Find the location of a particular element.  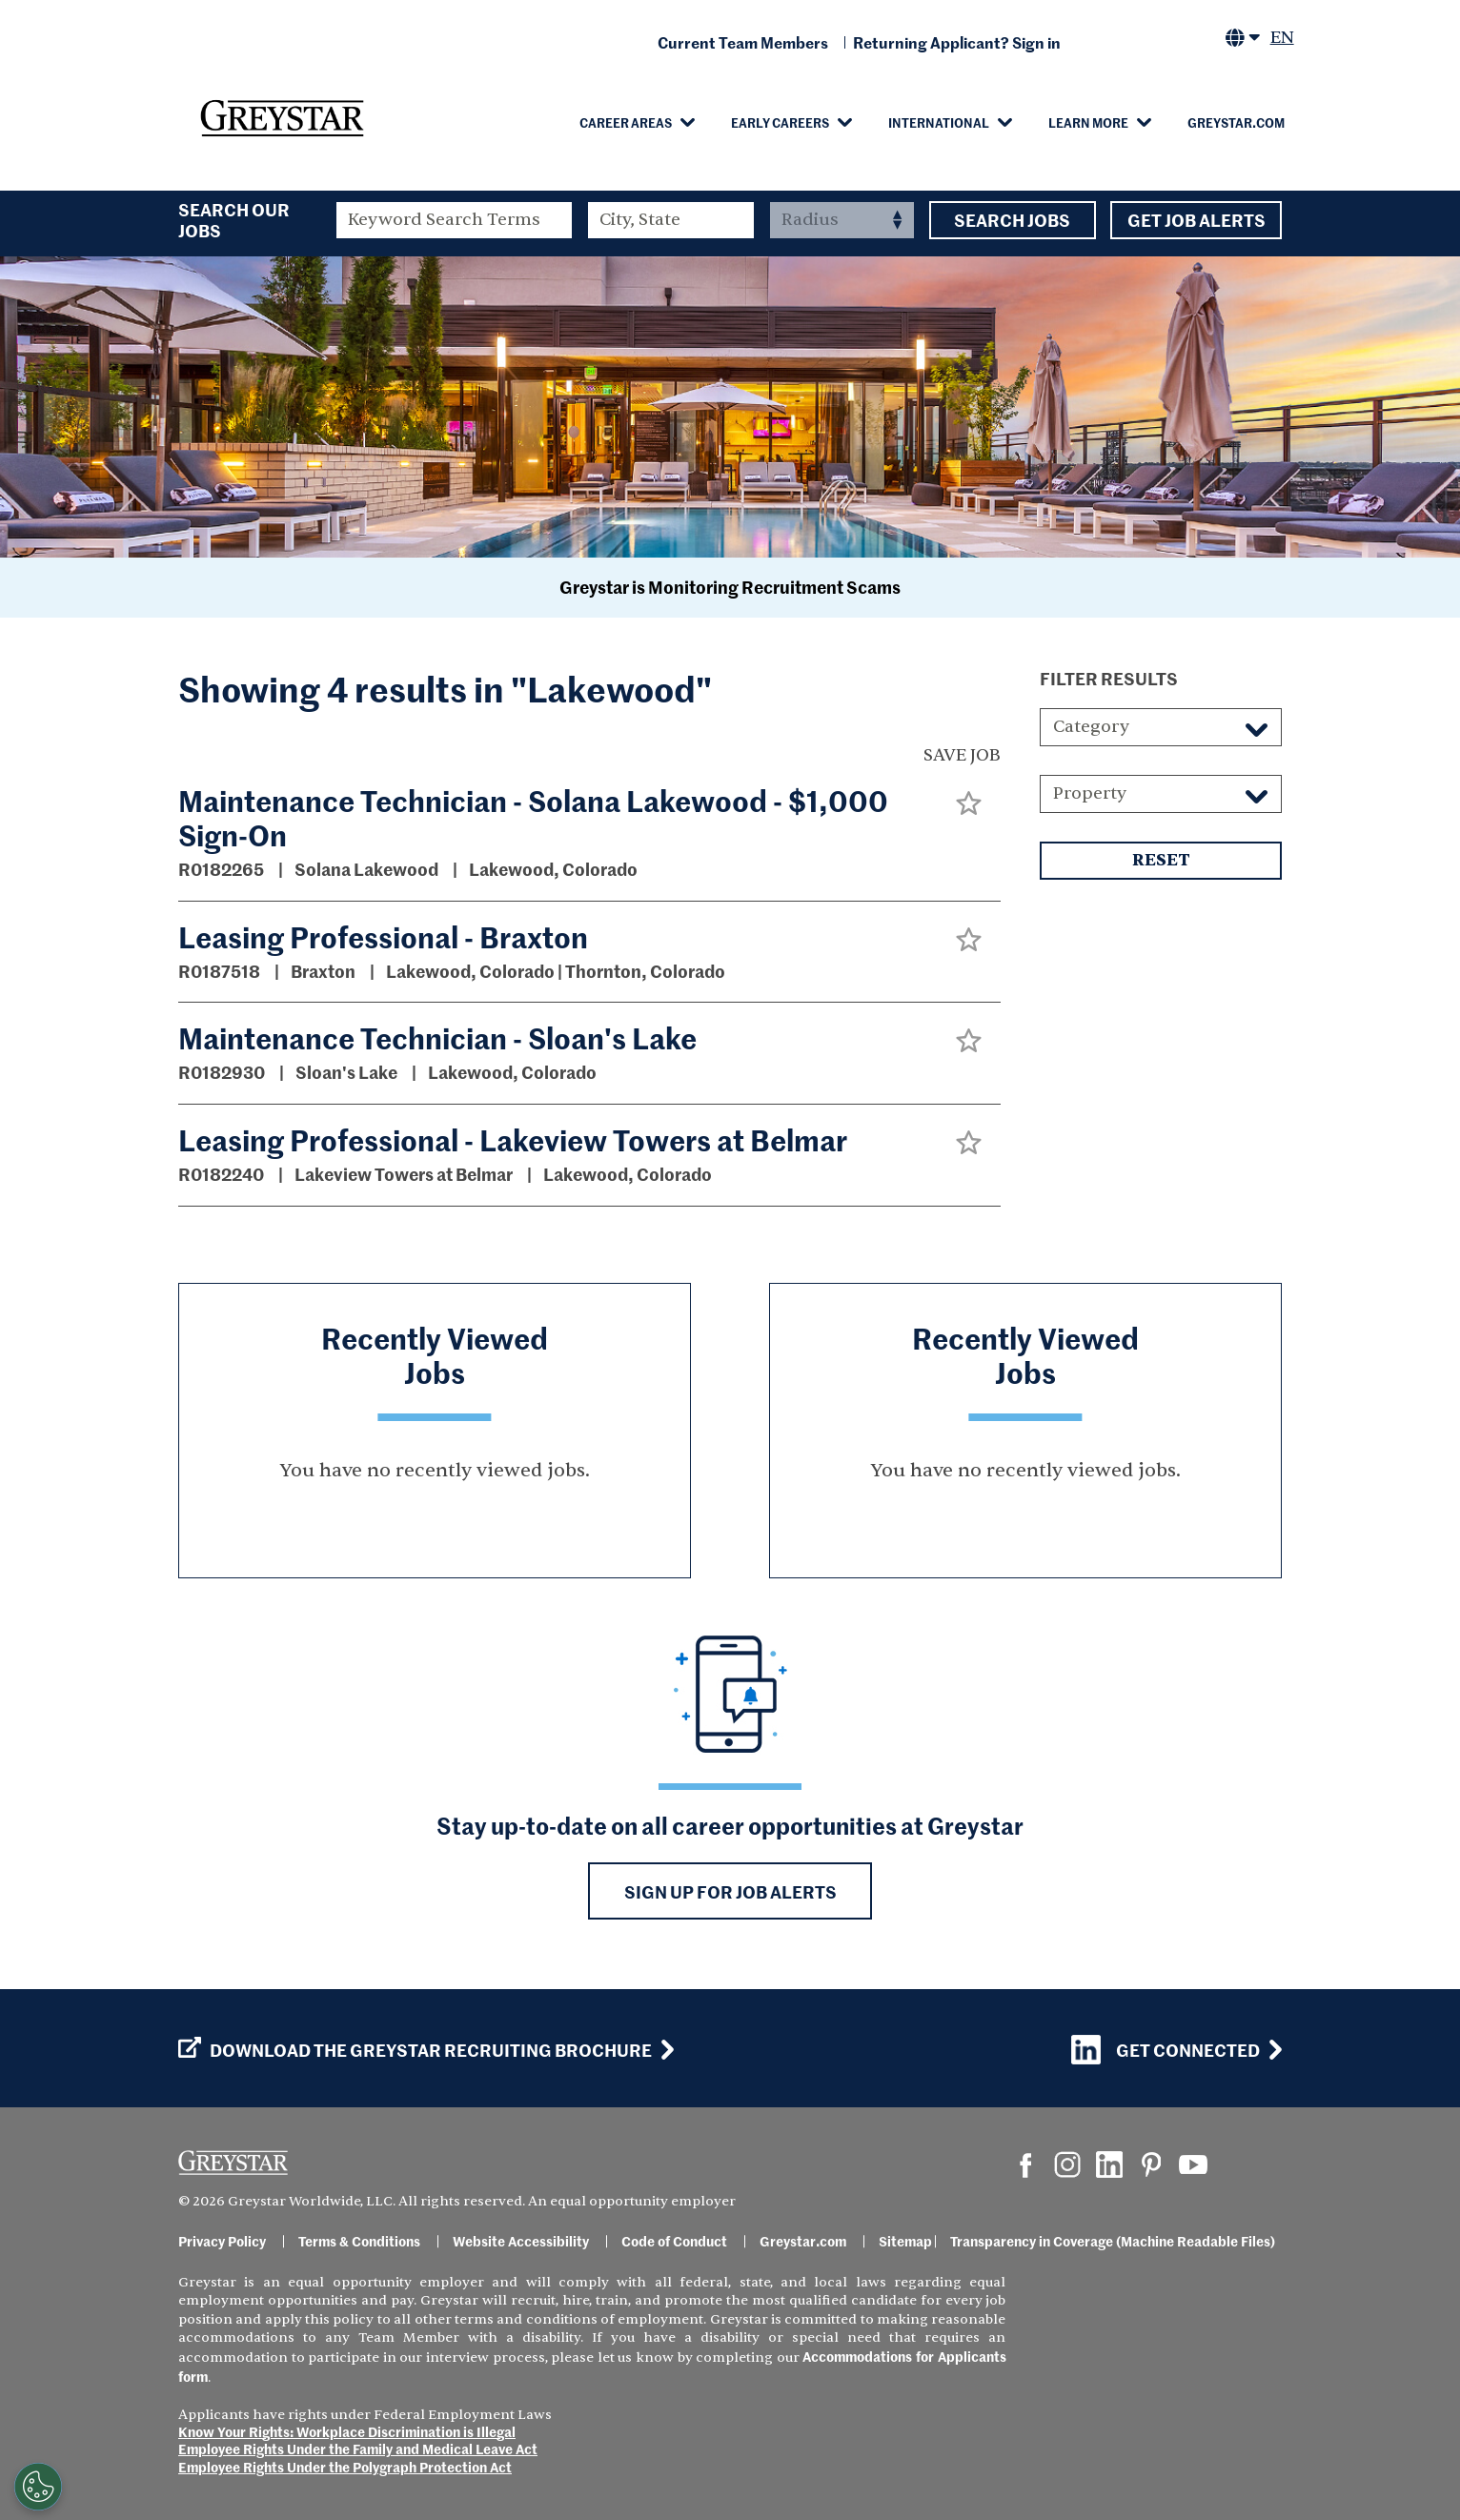

Privacy Policy is located at coordinates (222, 2240).